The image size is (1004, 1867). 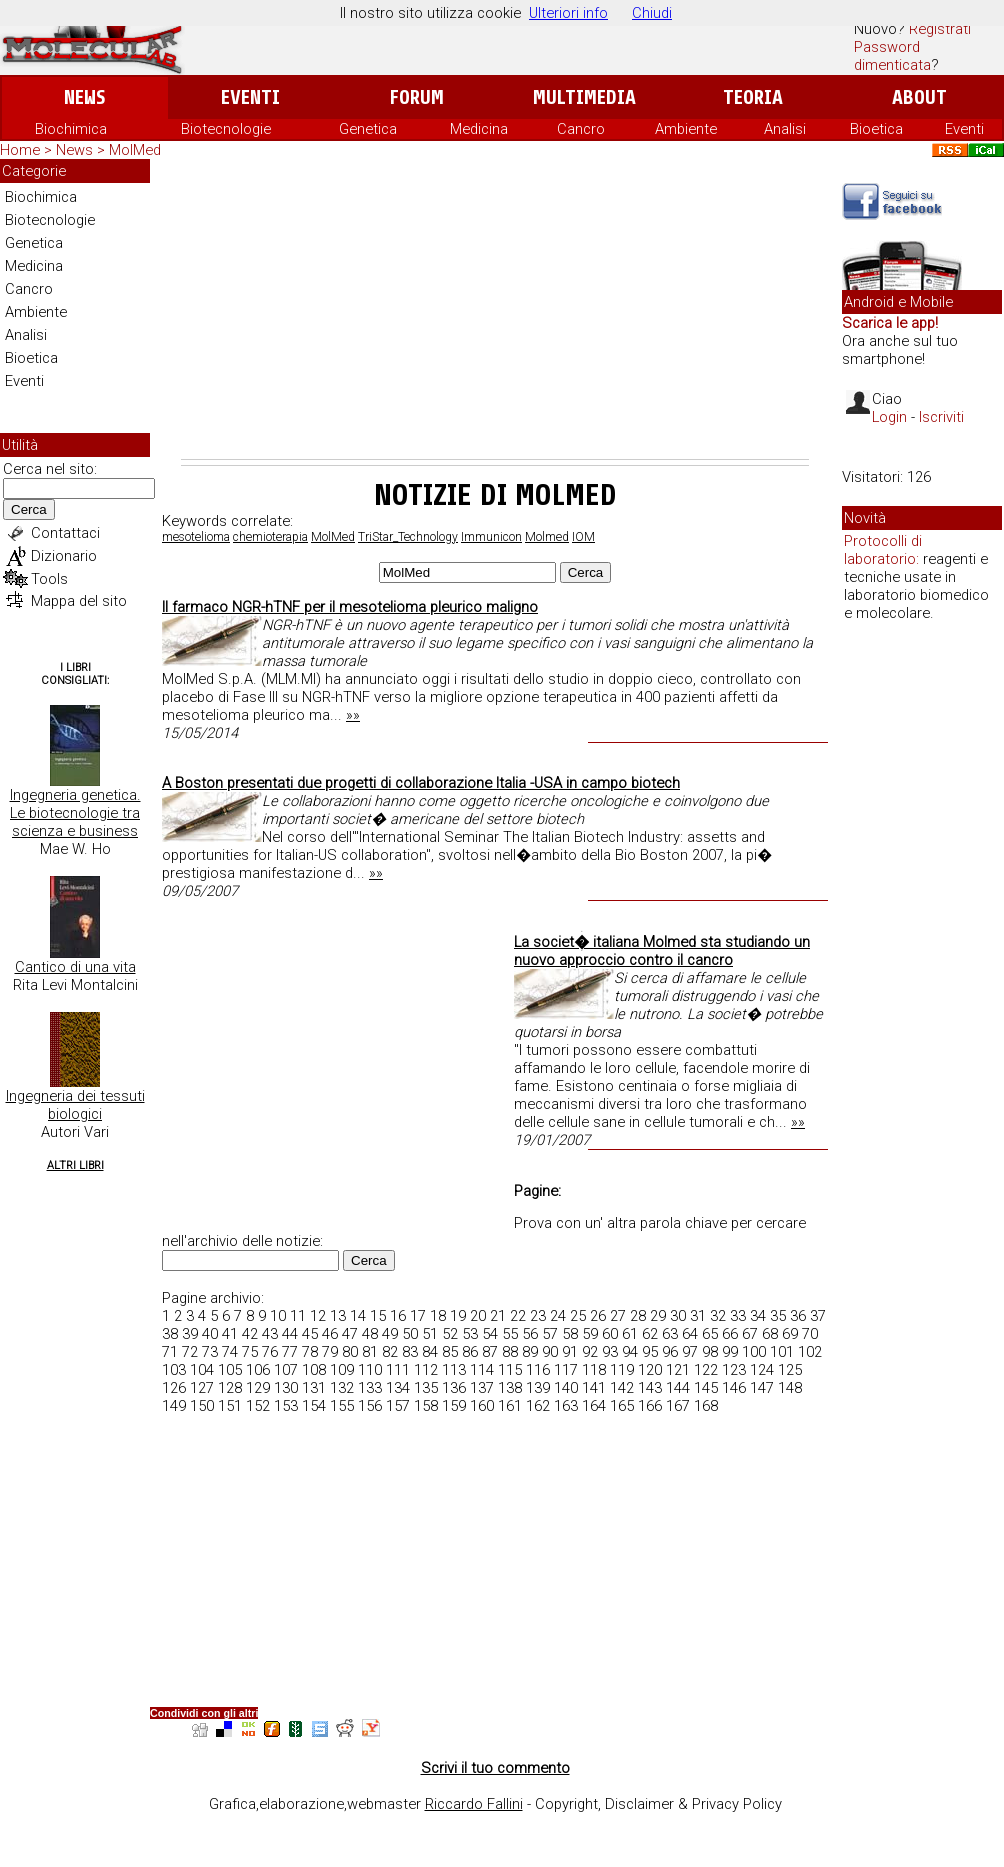 What do you see at coordinates (454, 1406) in the screenshot?
I see `159` at bounding box center [454, 1406].